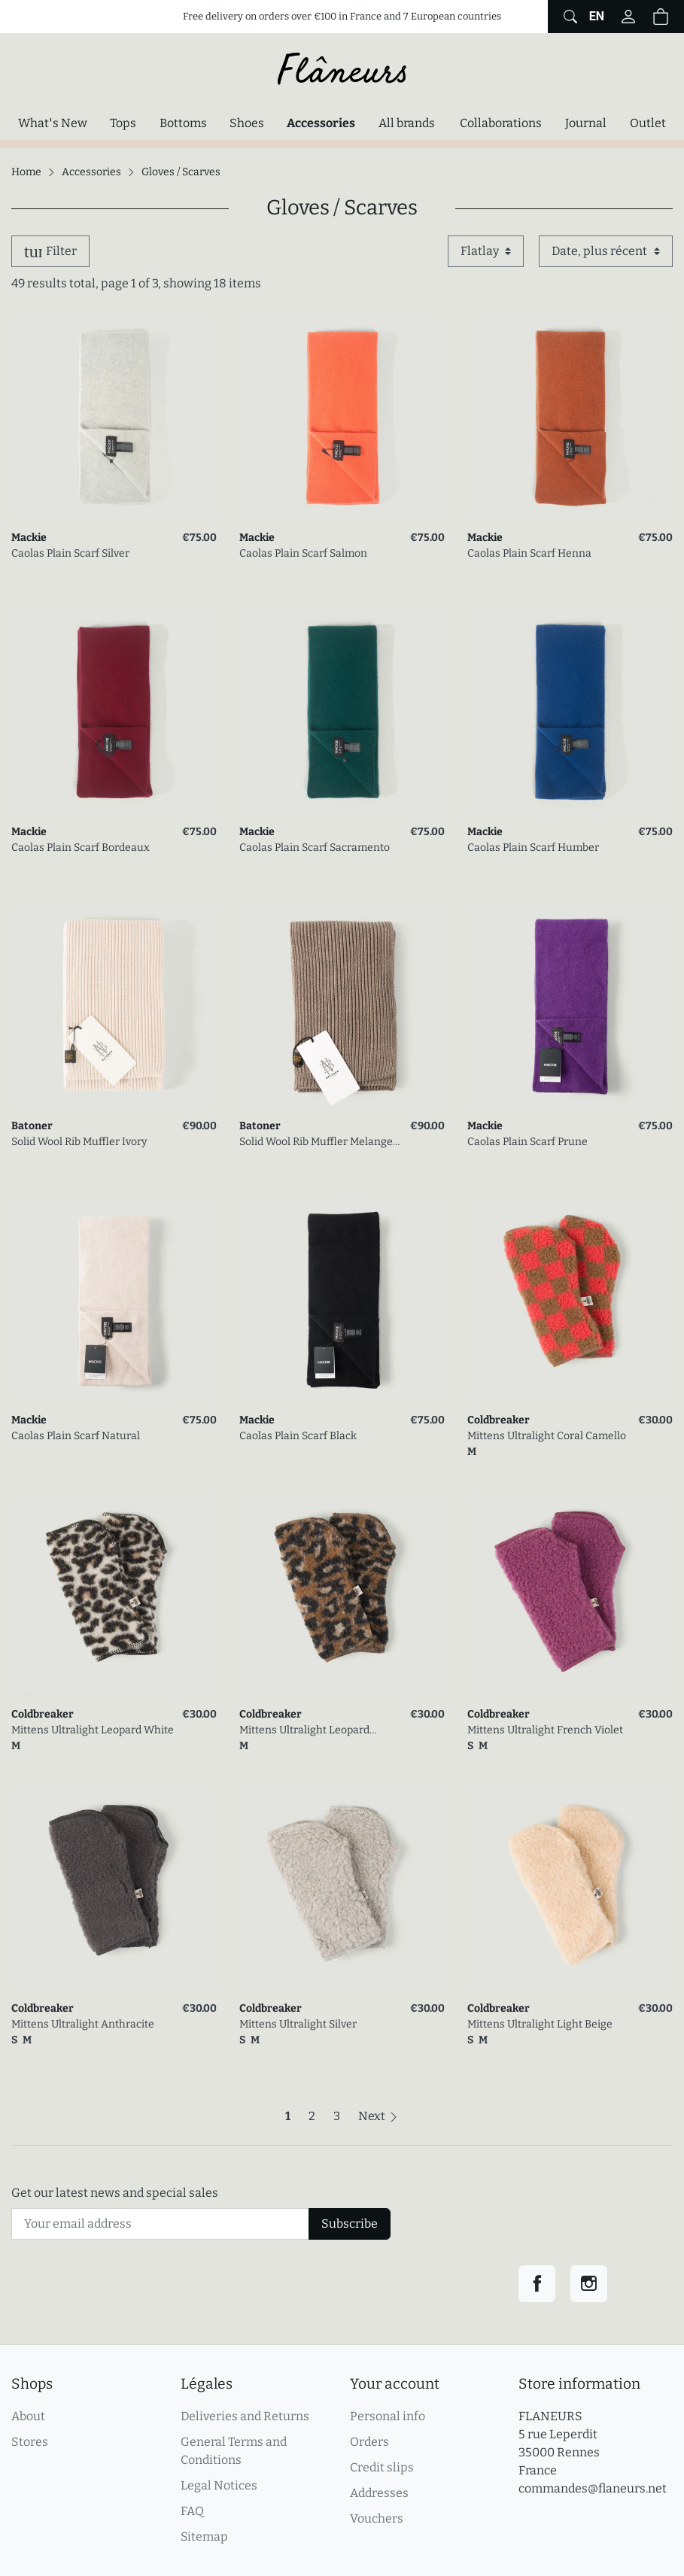 This screenshot has width=684, height=2576. I want to click on Accessories, so click(325, 122).